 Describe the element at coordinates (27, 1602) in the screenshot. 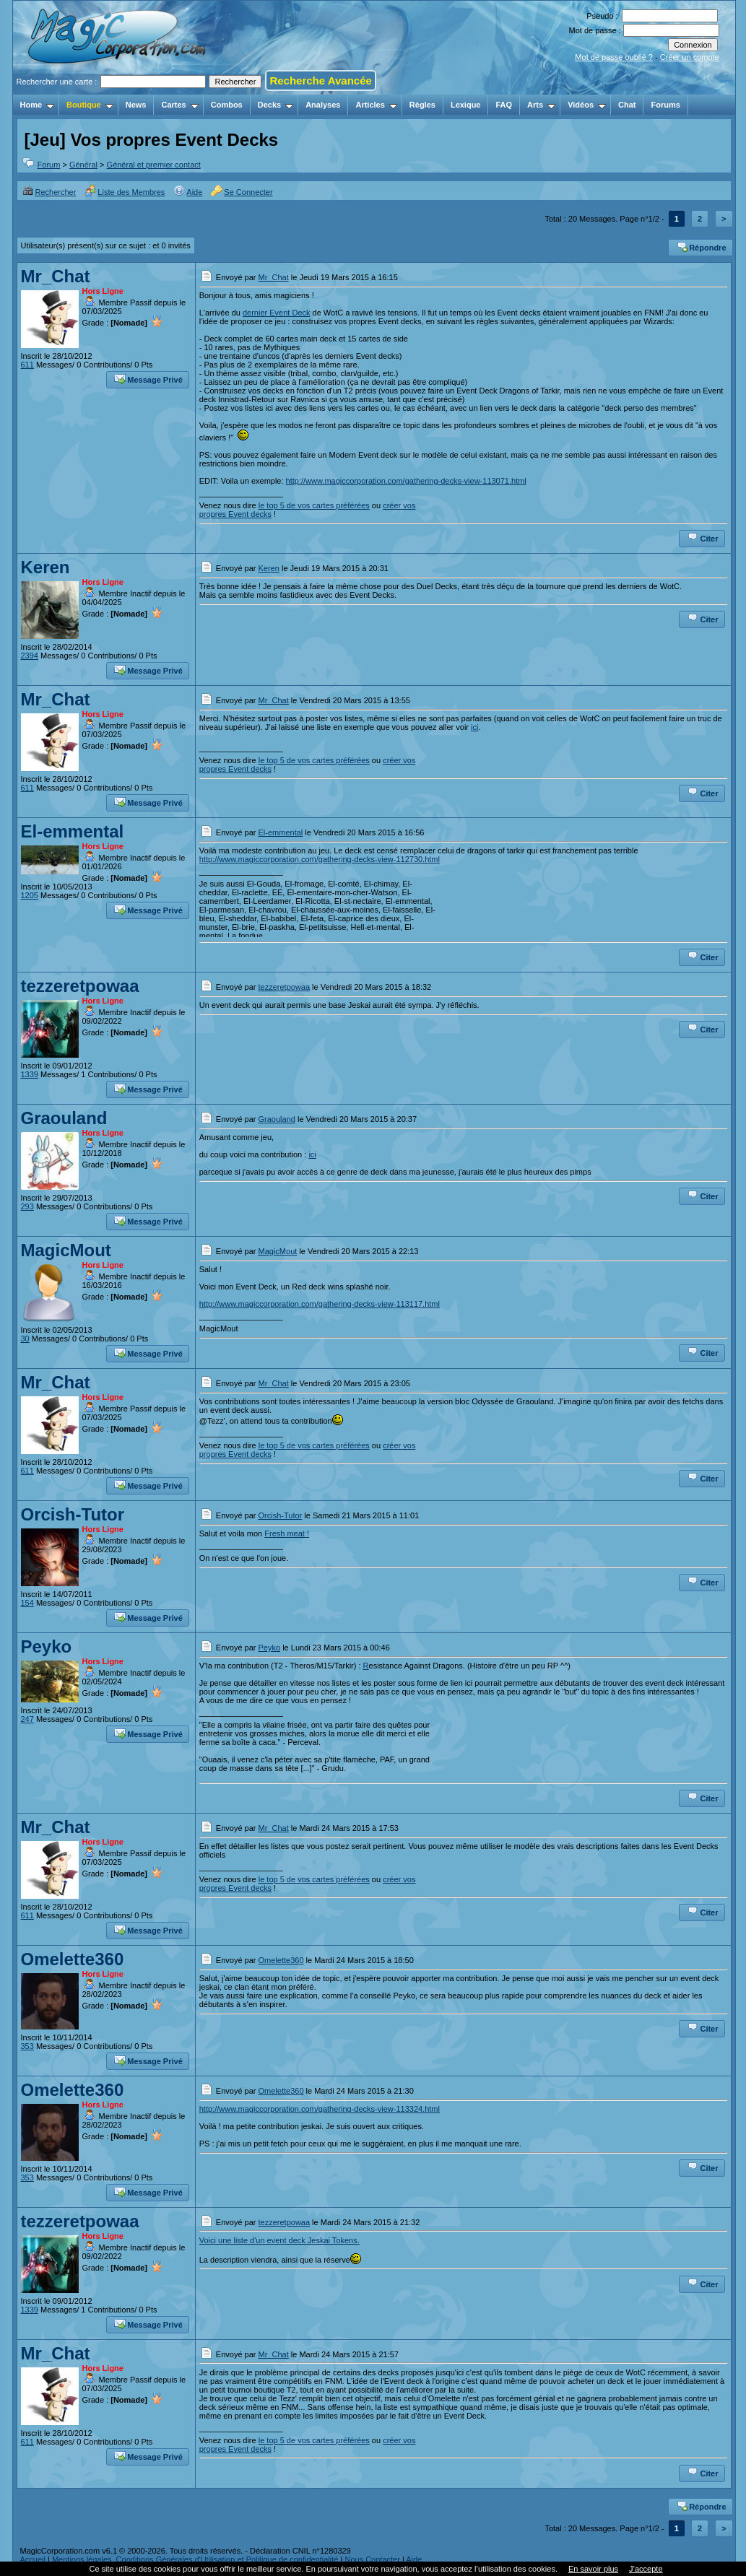

I see `154` at that location.